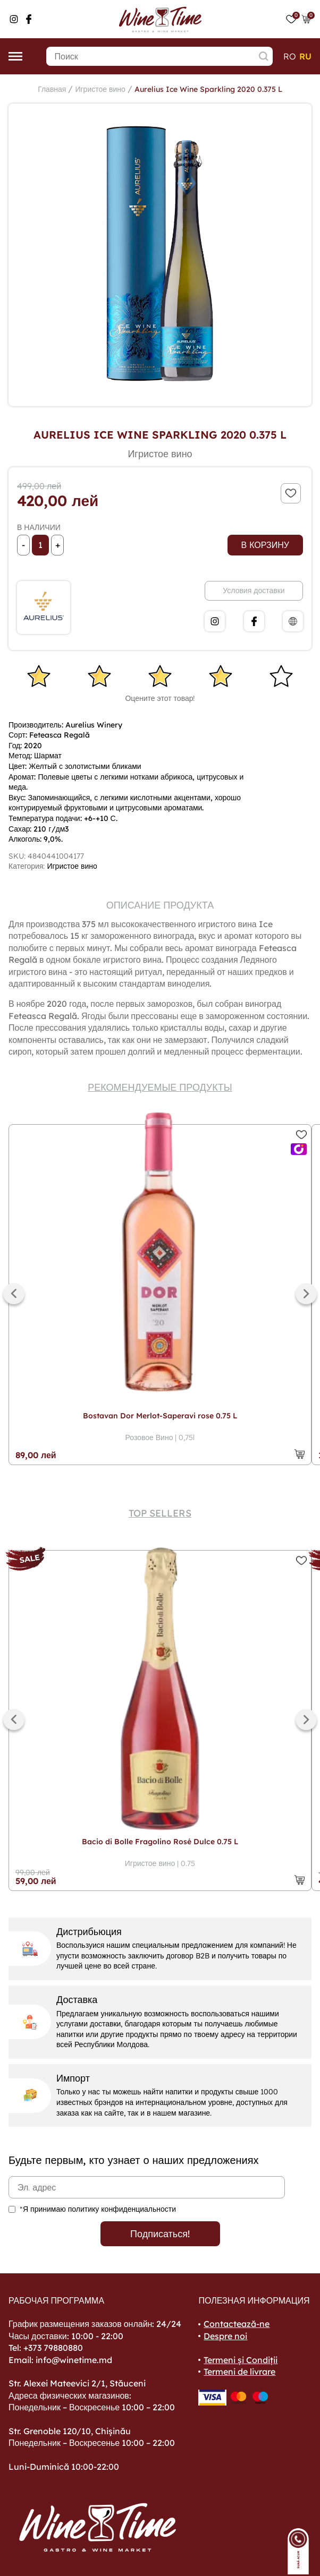  Describe the element at coordinates (240, 2360) in the screenshot. I see `Termeni și Condiții` at that location.